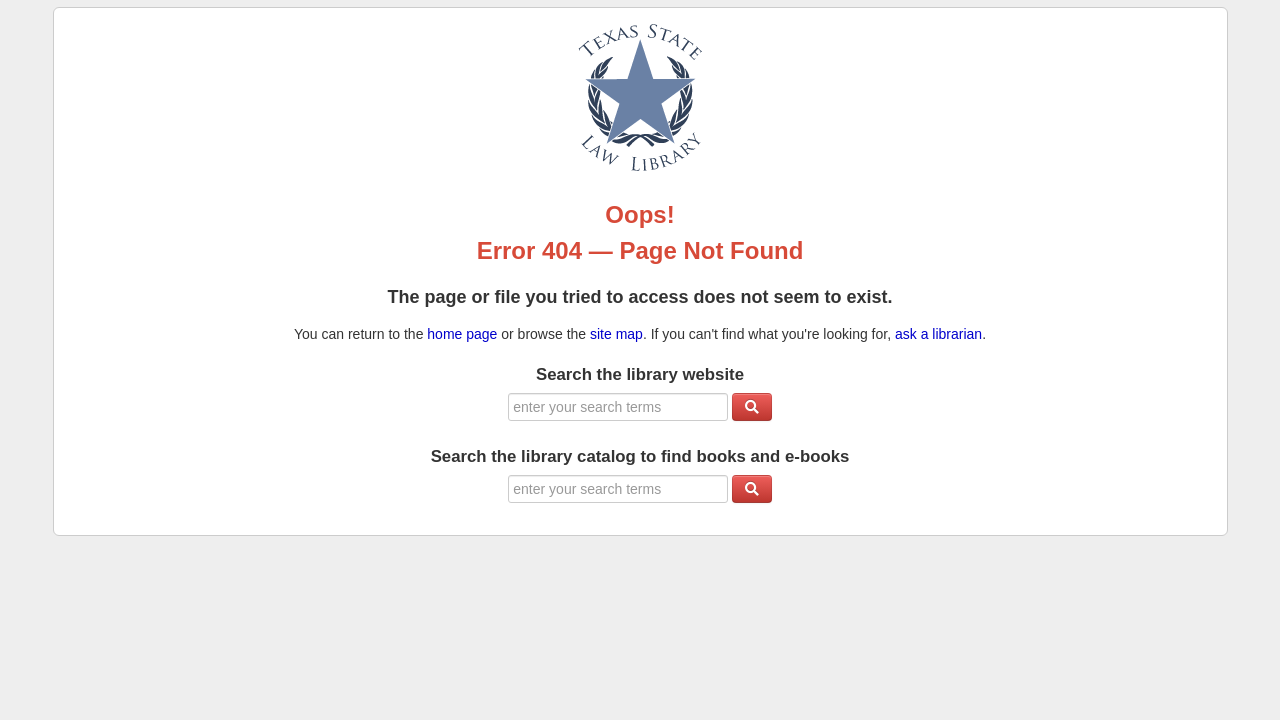  I want to click on site map, so click(616, 334).